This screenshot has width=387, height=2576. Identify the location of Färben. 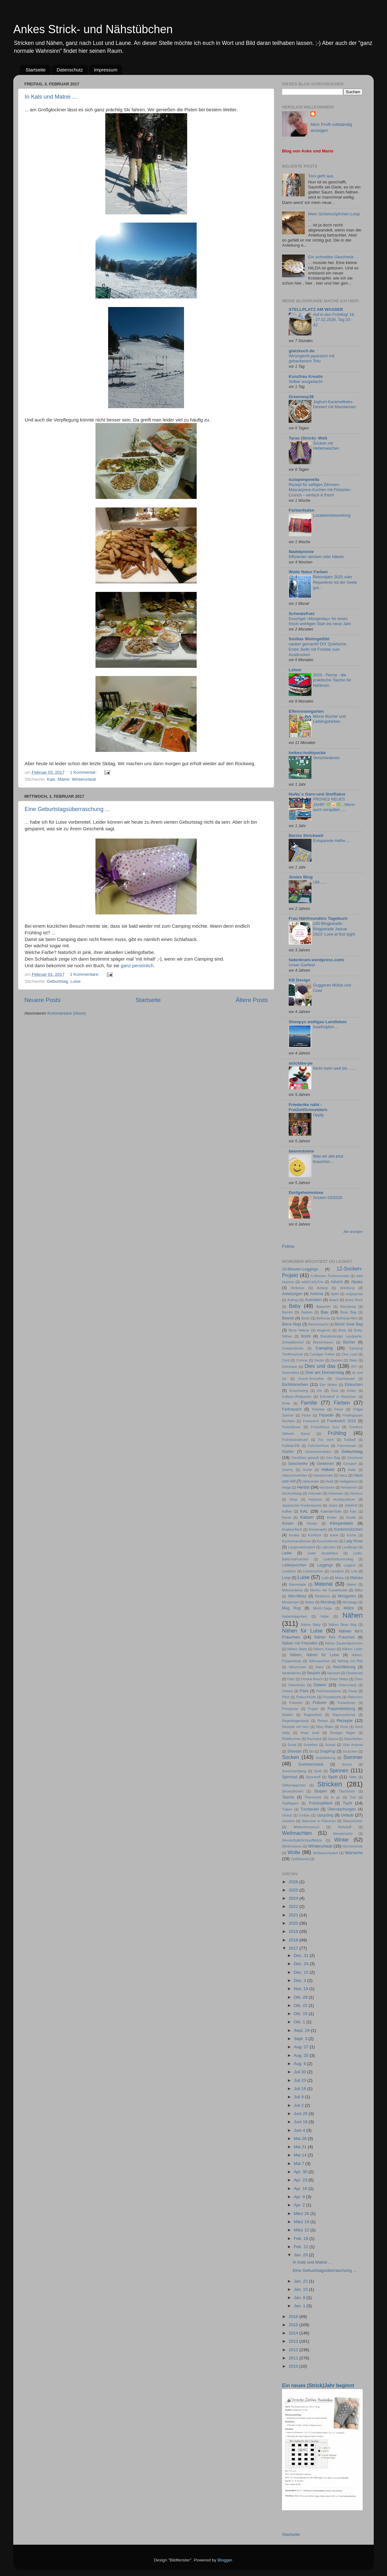
(342, 1402).